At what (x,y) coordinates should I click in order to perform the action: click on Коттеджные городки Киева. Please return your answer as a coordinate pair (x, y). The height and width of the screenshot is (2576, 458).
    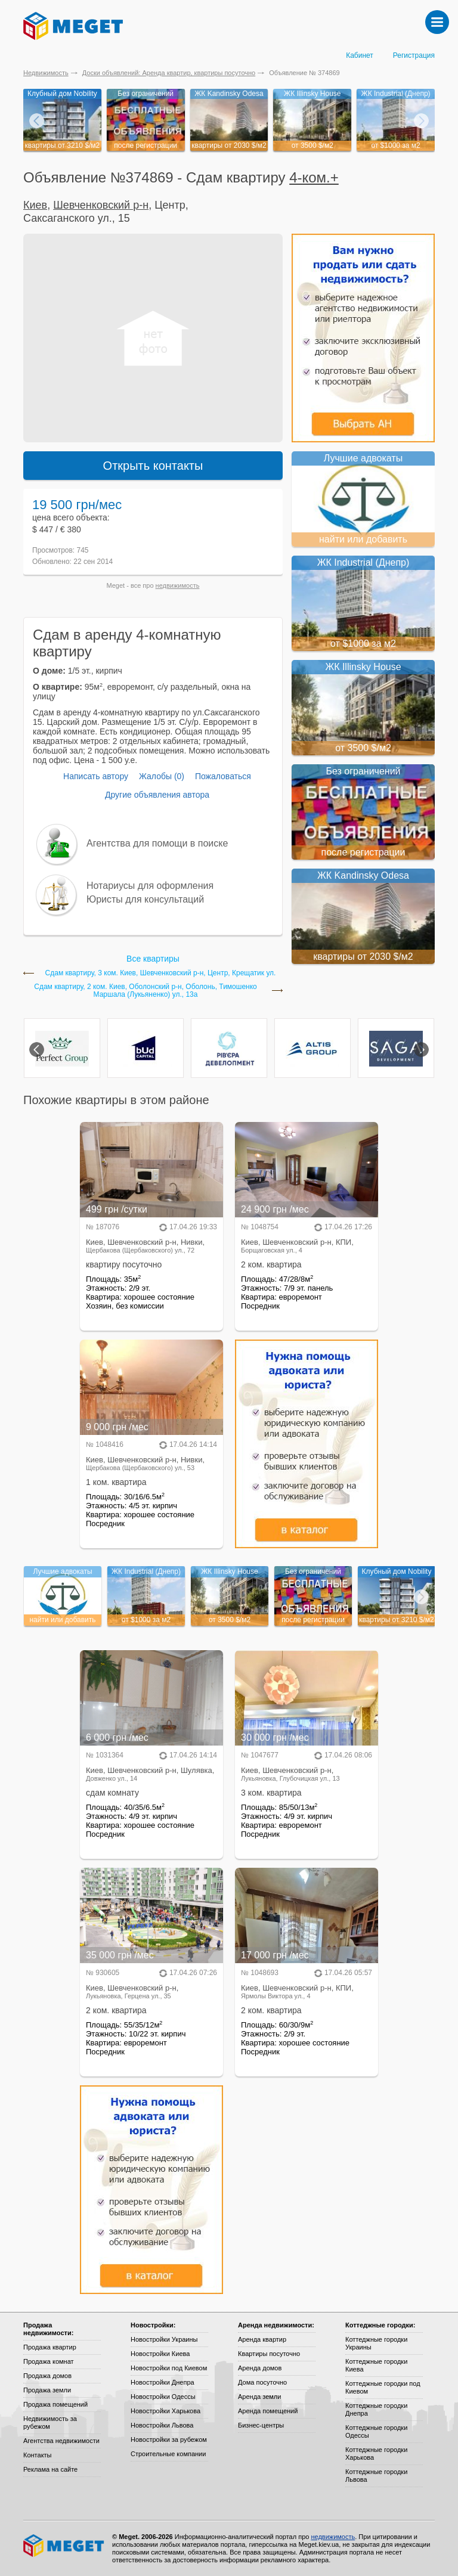
    Looking at the image, I should click on (376, 2365).